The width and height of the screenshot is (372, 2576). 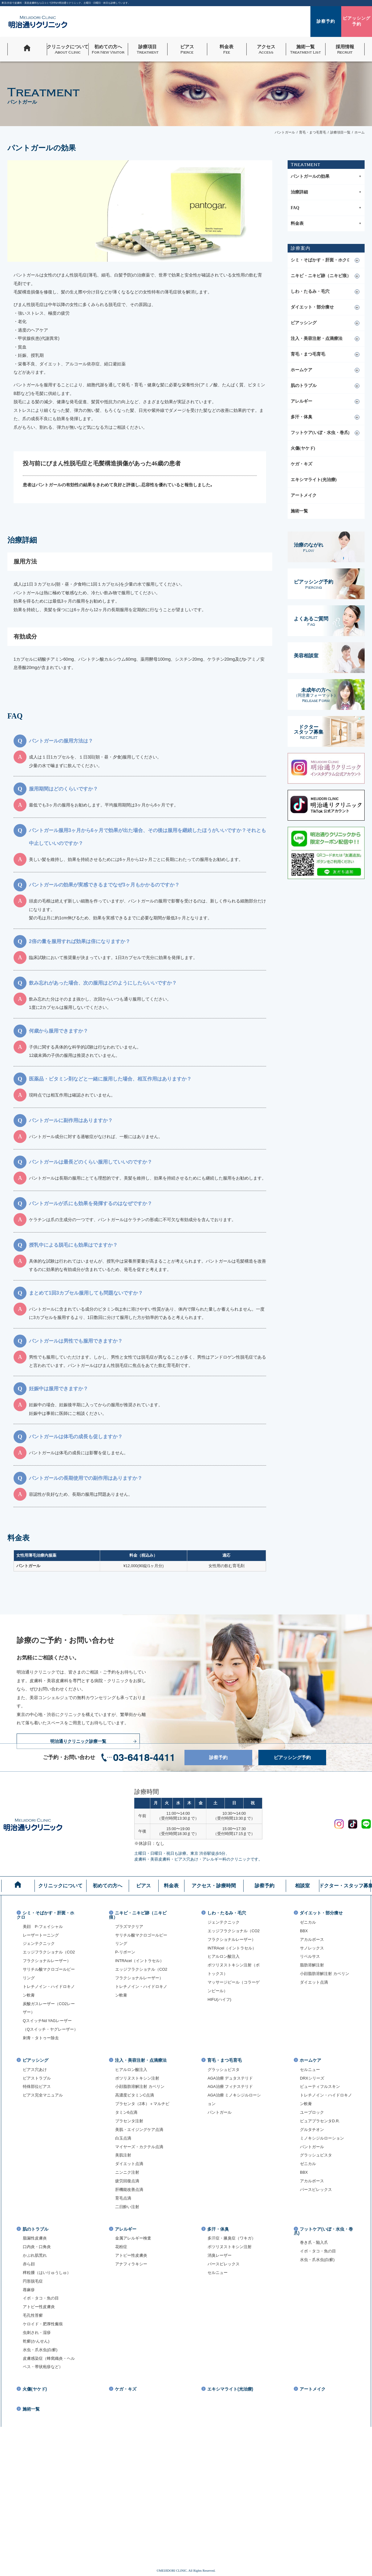 I want to click on 毛孔性苔癬, so click(x=33, y=2315).